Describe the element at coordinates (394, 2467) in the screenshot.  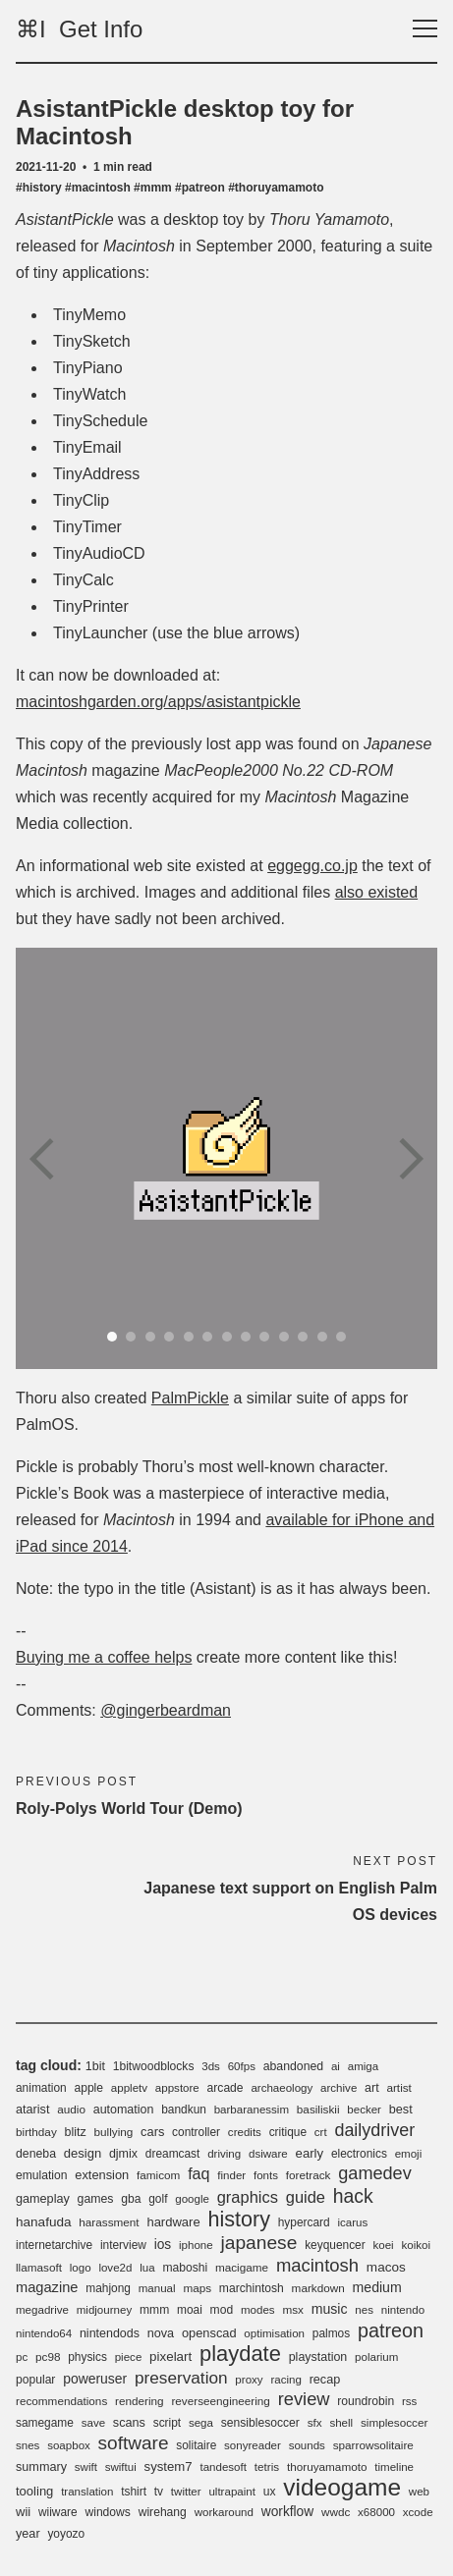
I see `timeline` at that location.